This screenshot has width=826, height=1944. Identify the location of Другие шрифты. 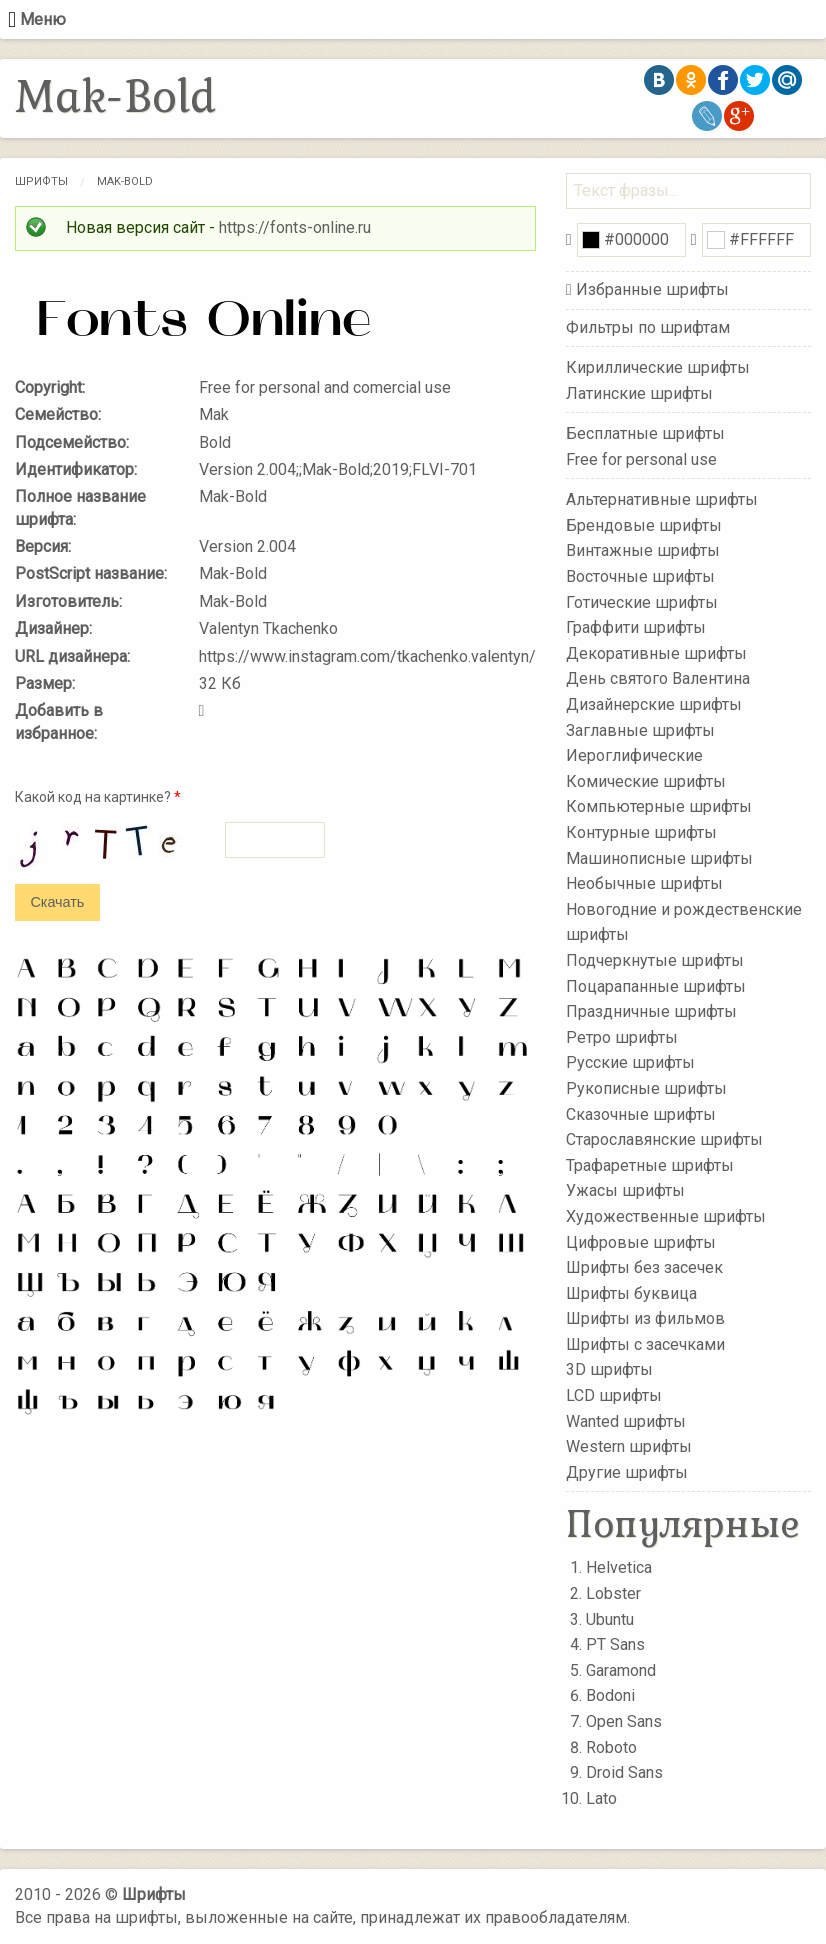
(627, 1472).